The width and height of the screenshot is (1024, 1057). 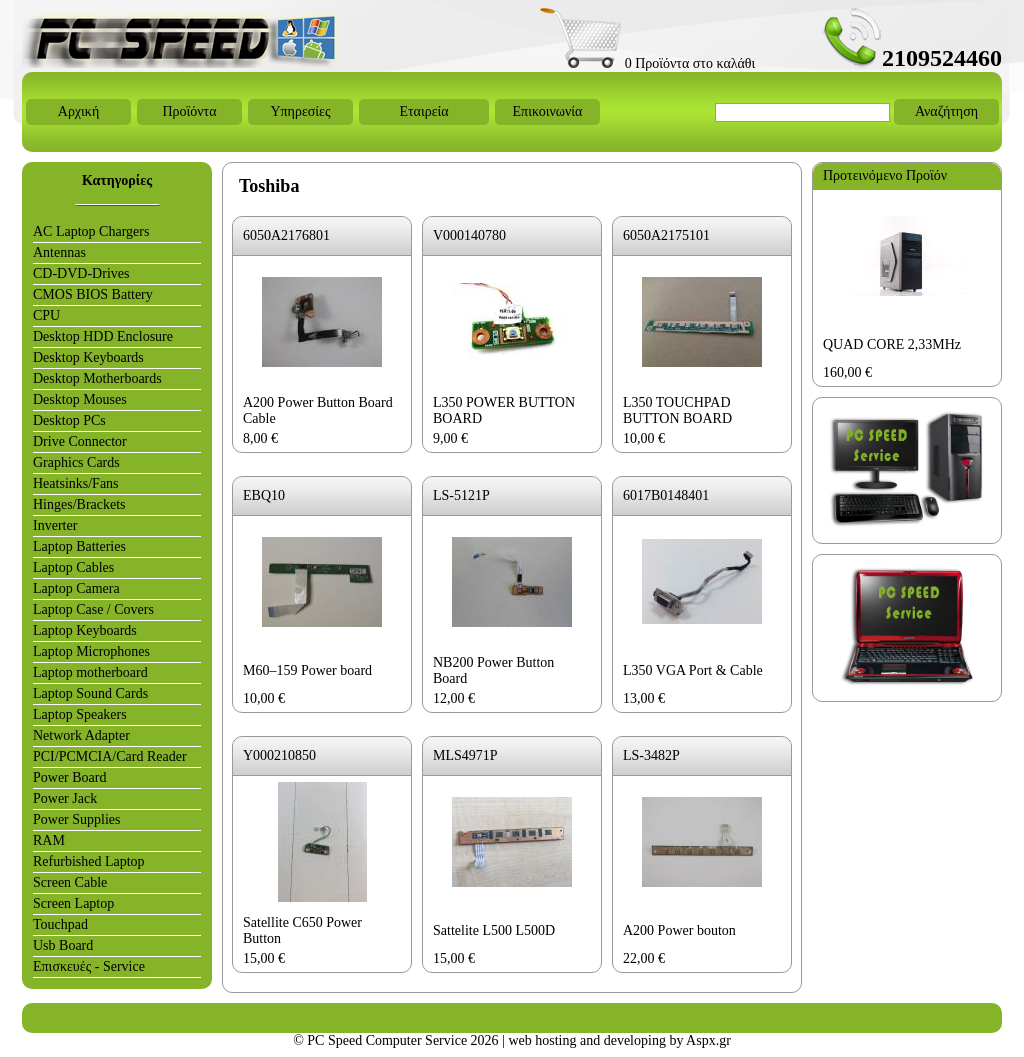 I want to click on Εταιρεία, so click(x=423, y=111).